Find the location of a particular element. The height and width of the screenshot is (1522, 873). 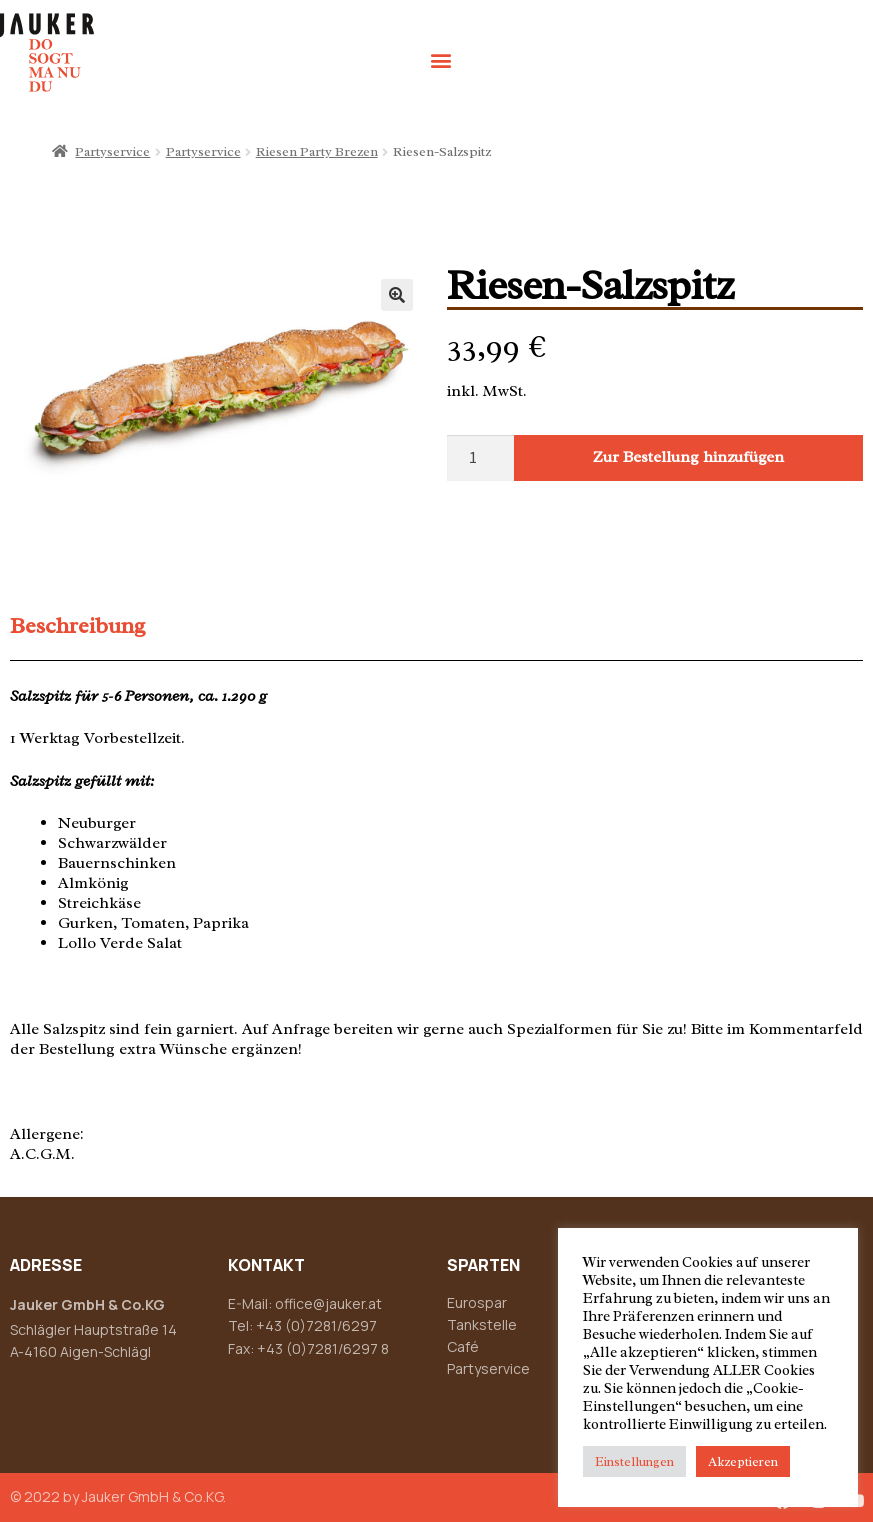

[button] is located at coordinates (440, 60).